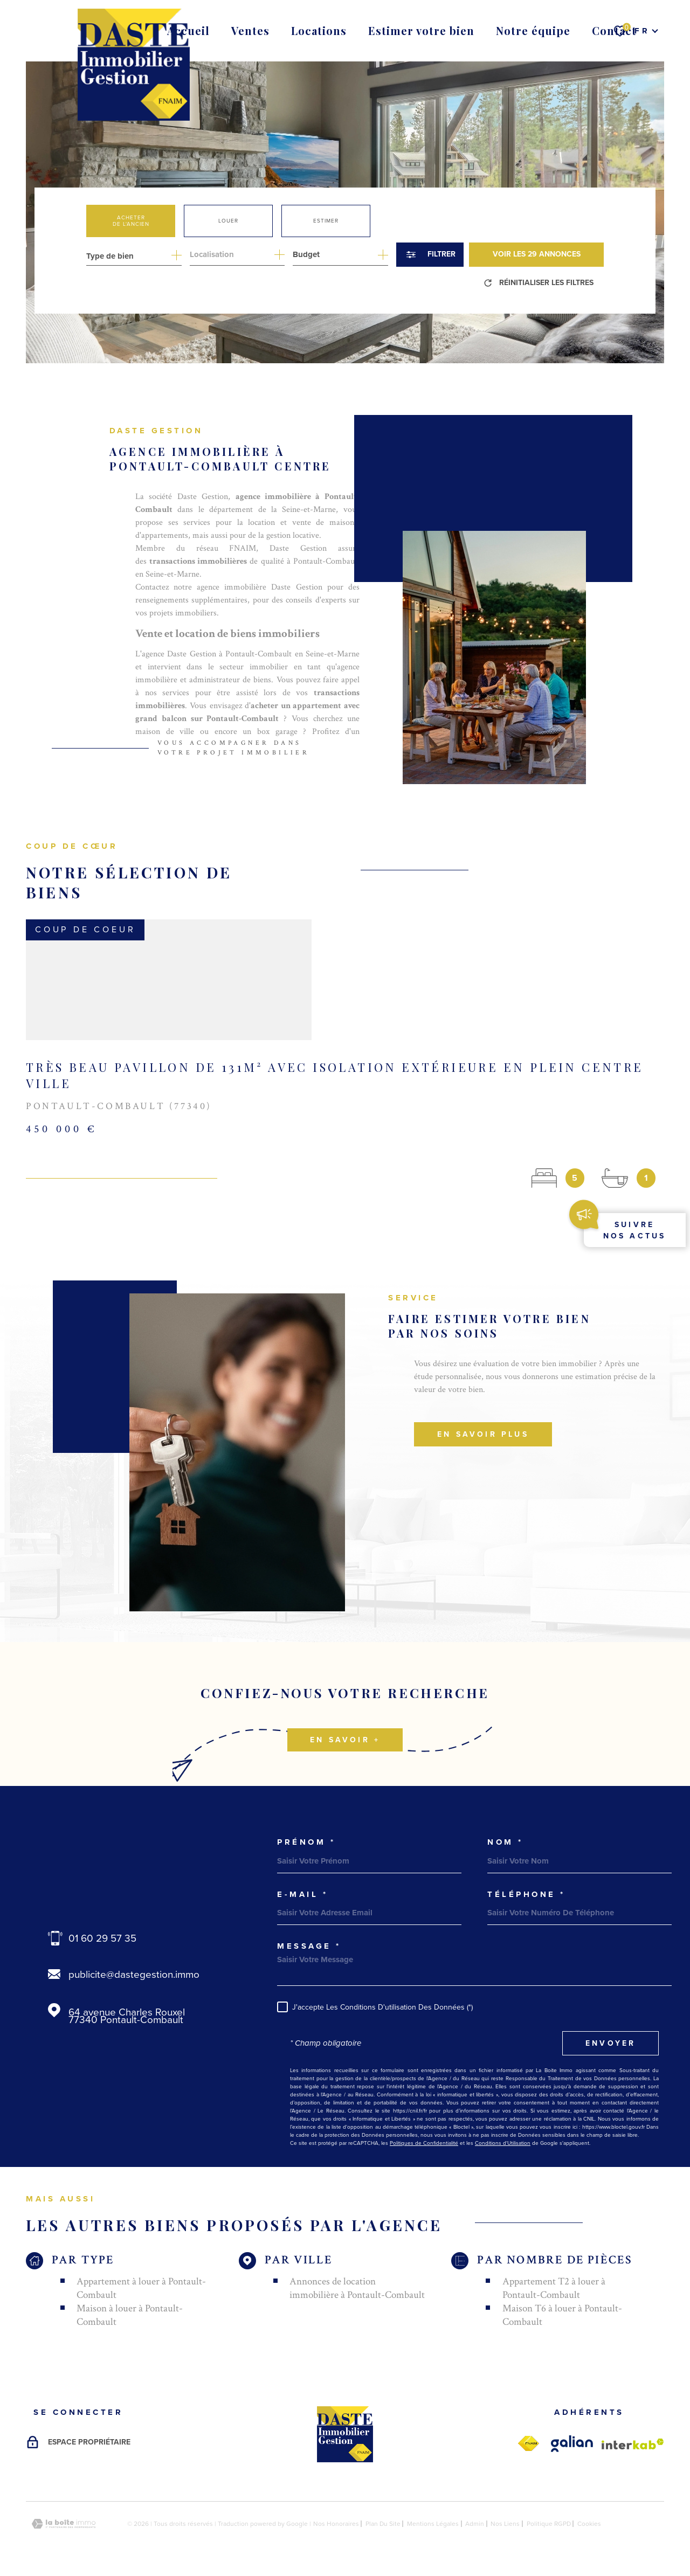  Describe the element at coordinates (319, 30) in the screenshot. I see `Locations` at that location.